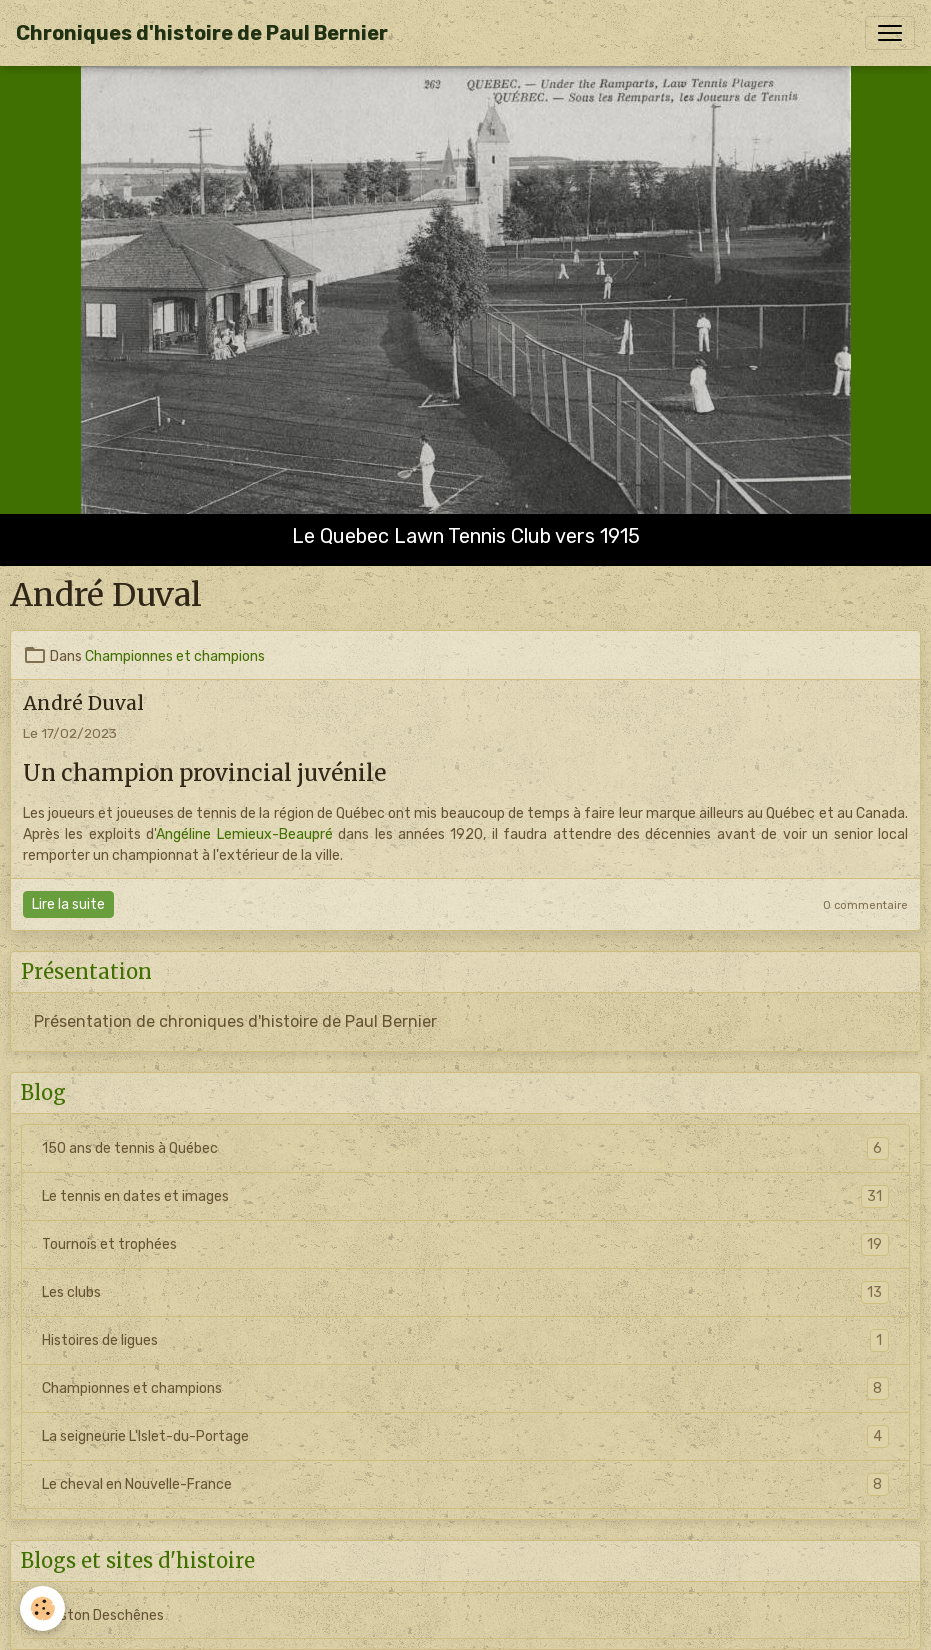 The width and height of the screenshot is (931, 1650). Describe the element at coordinates (465, 1148) in the screenshot. I see `150 ans de tennis à Québec` at that location.